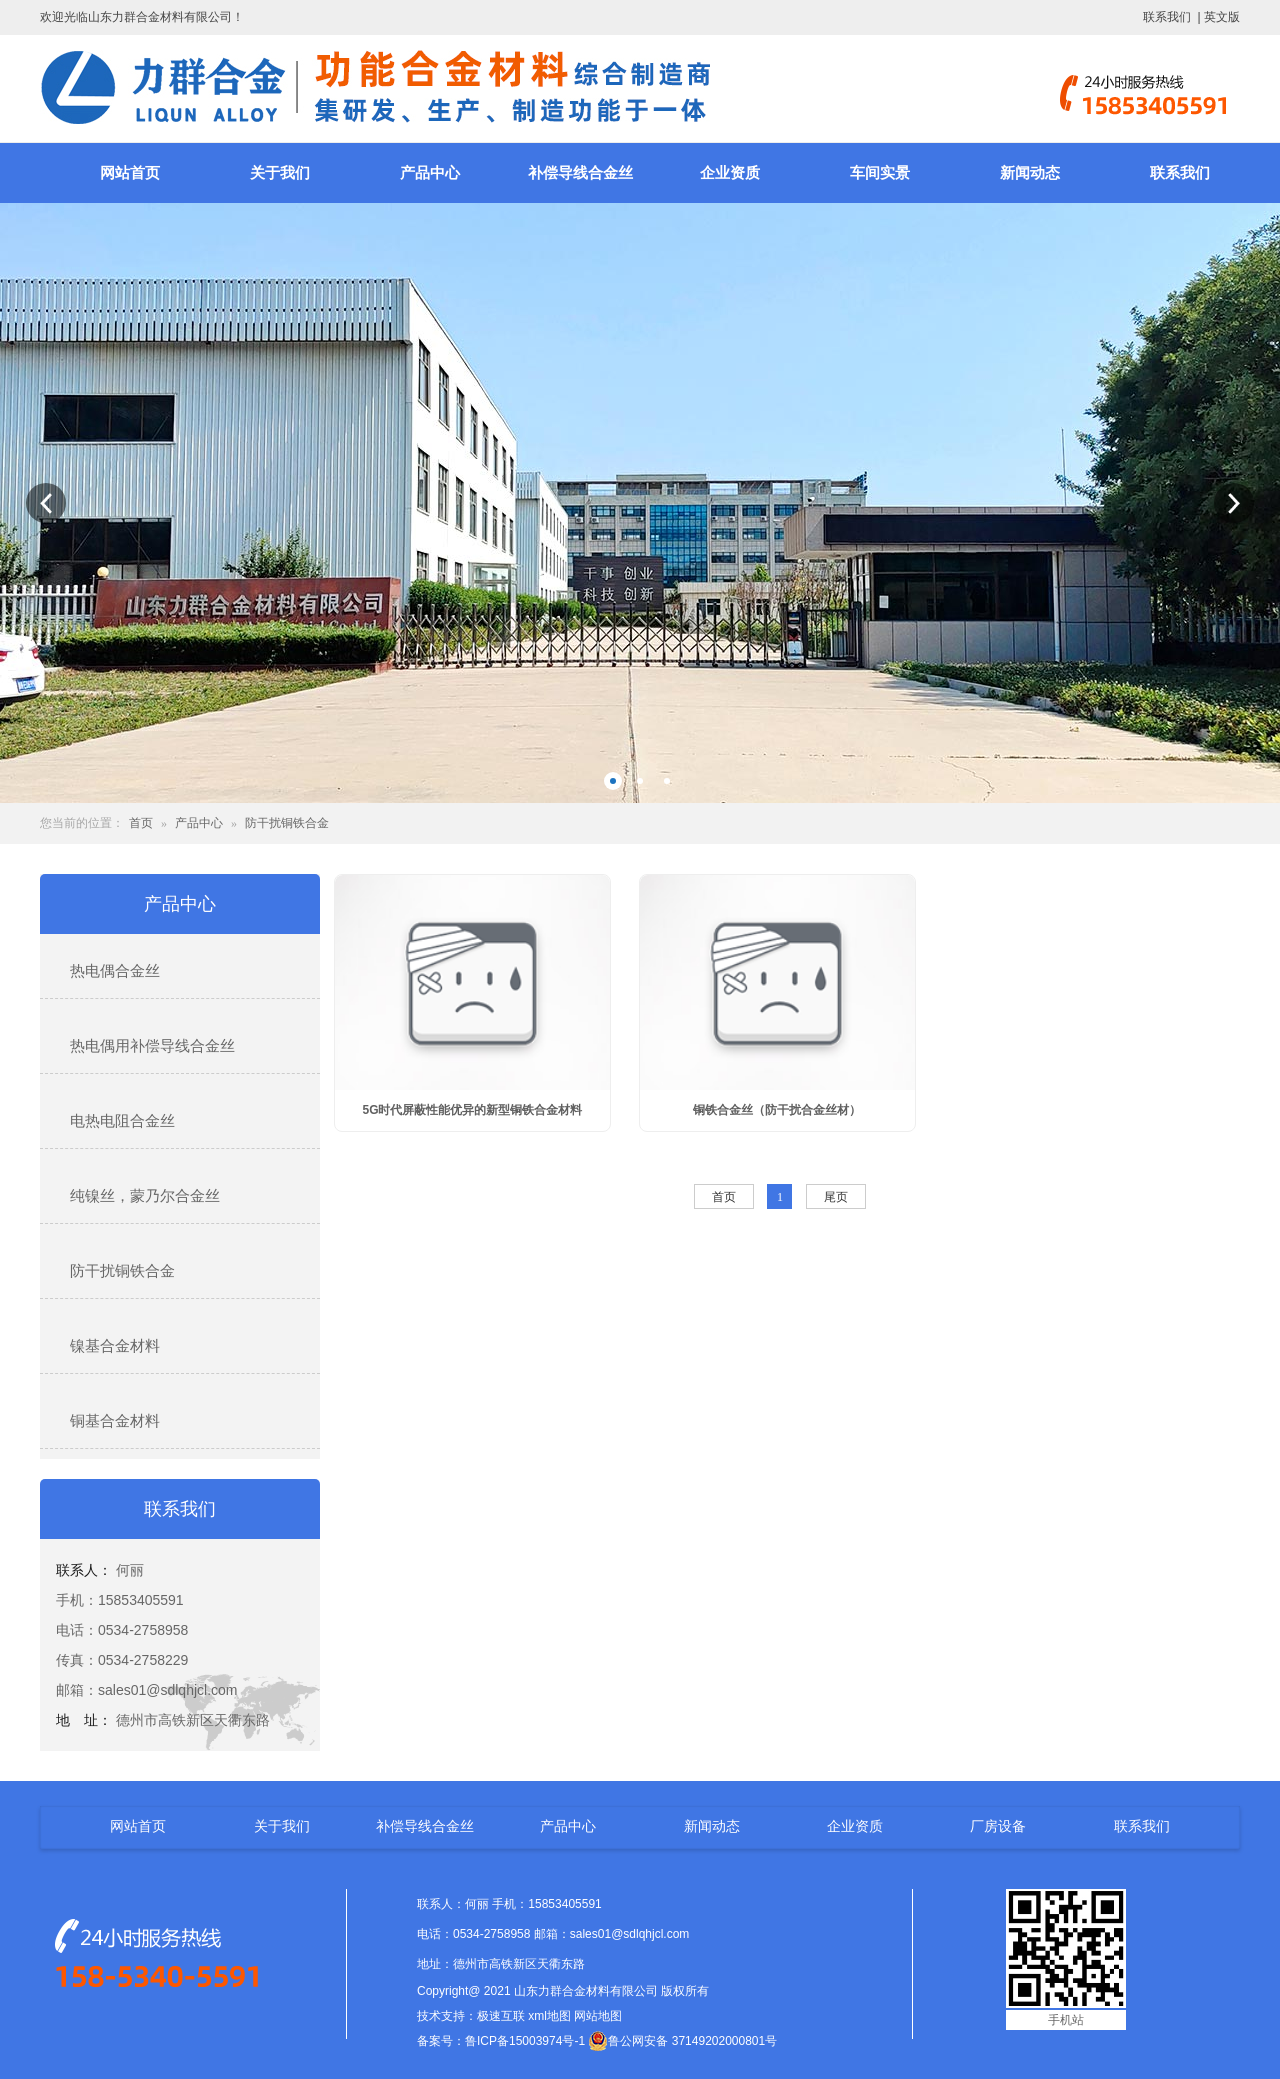 This screenshot has height=2079, width=1280. Describe the element at coordinates (280, 173) in the screenshot. I see `关于我们` at that location.